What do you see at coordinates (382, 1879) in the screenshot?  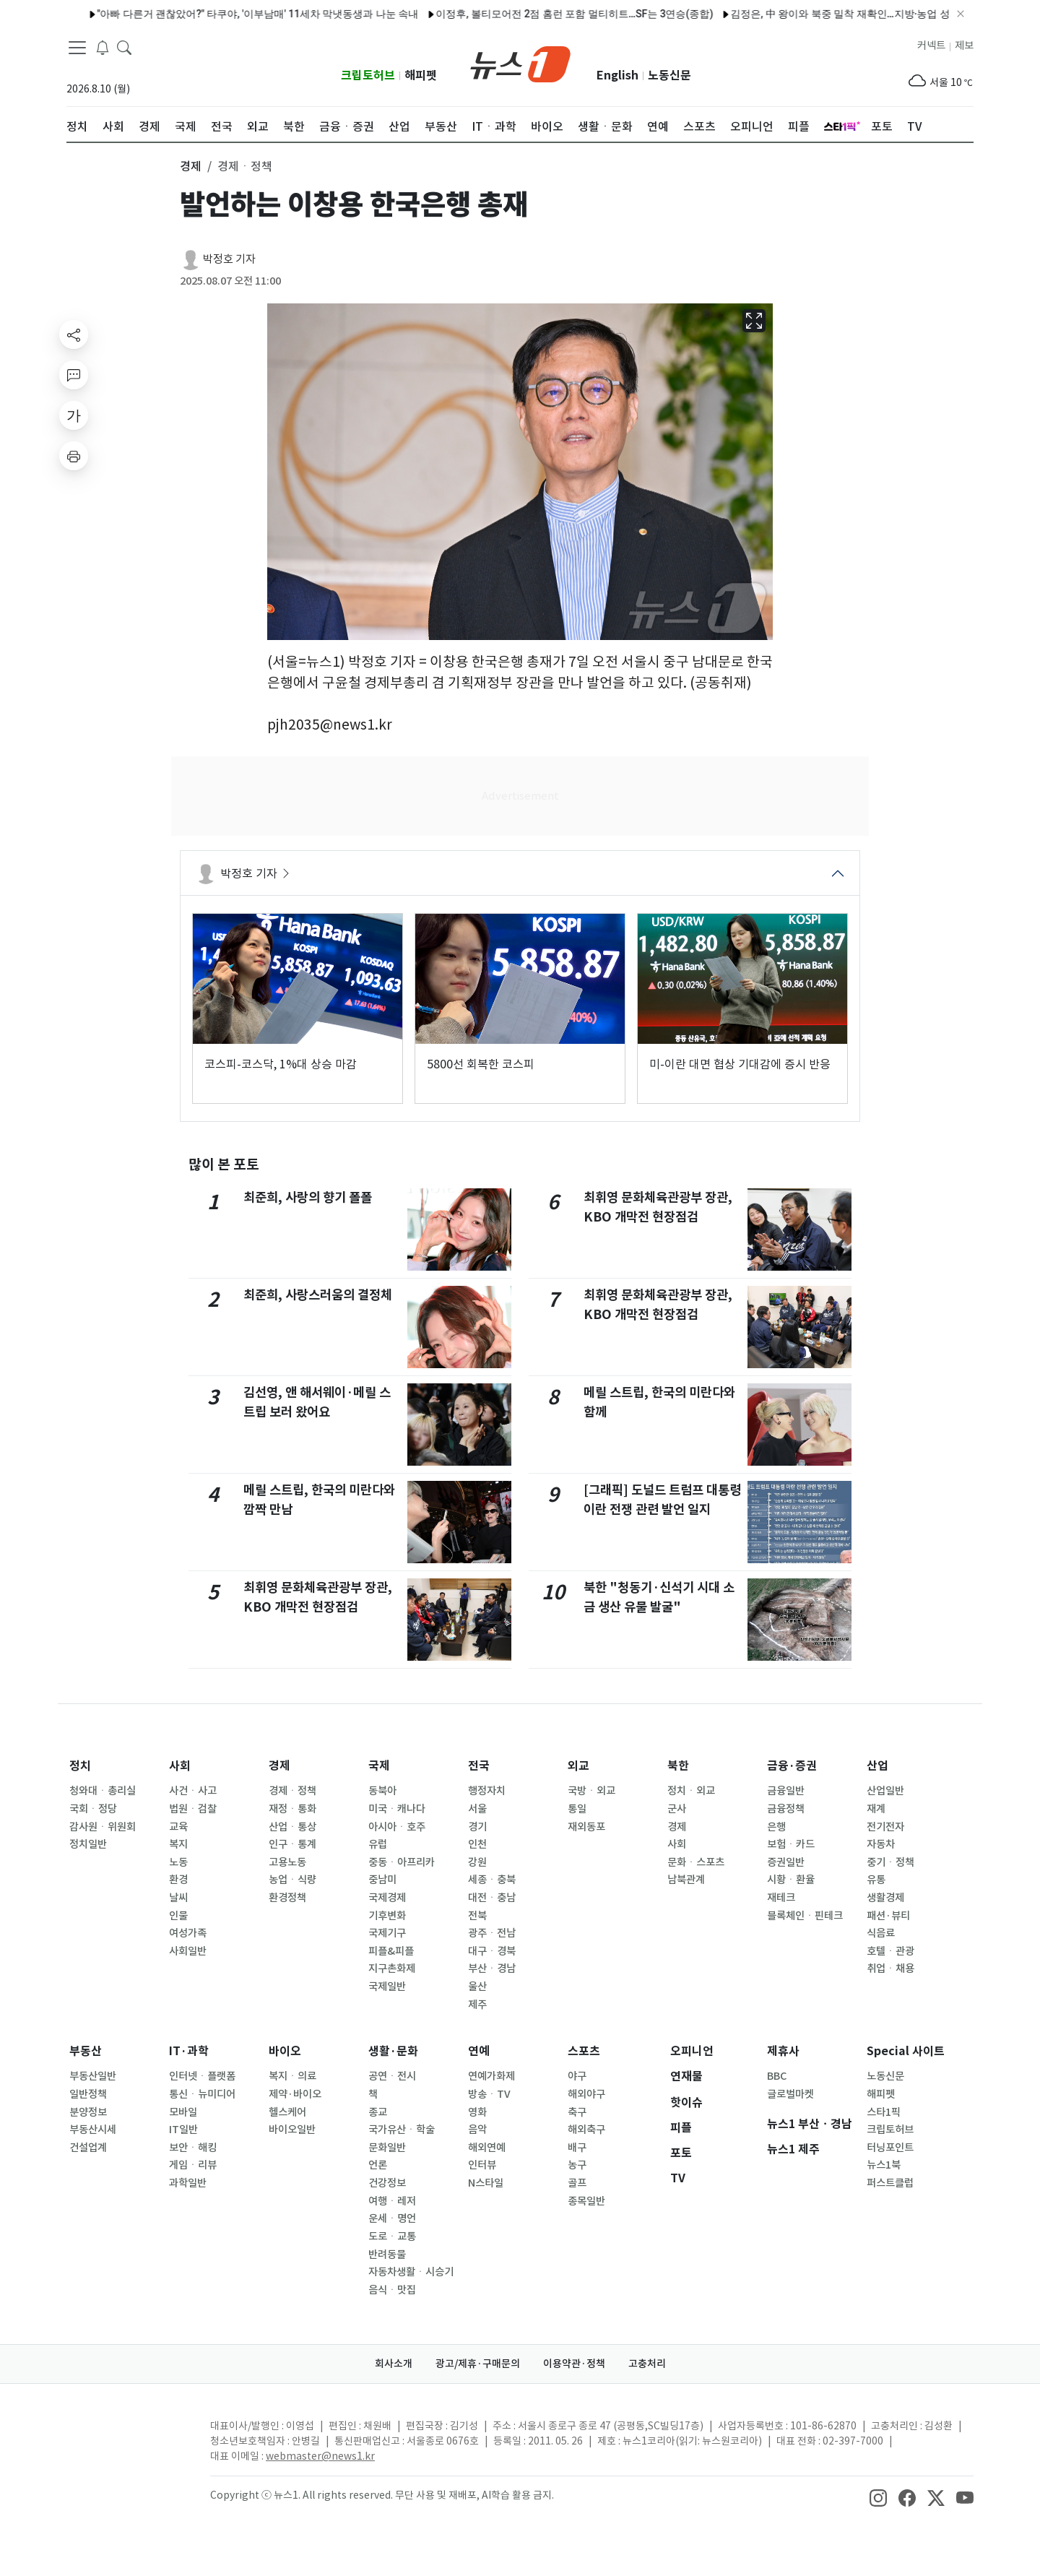 I see `중남미` at bounding box center [382, 1879].